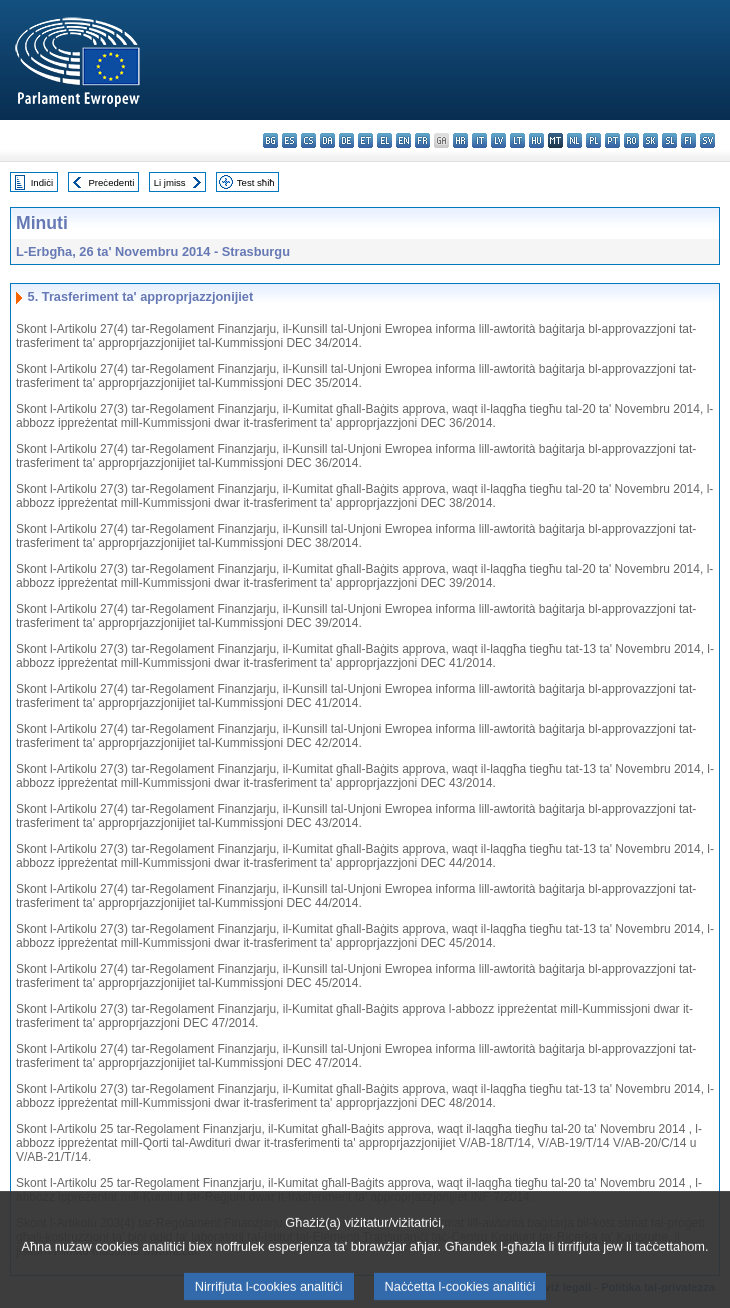  I want to click on fi - suomi, so click(688, 140).